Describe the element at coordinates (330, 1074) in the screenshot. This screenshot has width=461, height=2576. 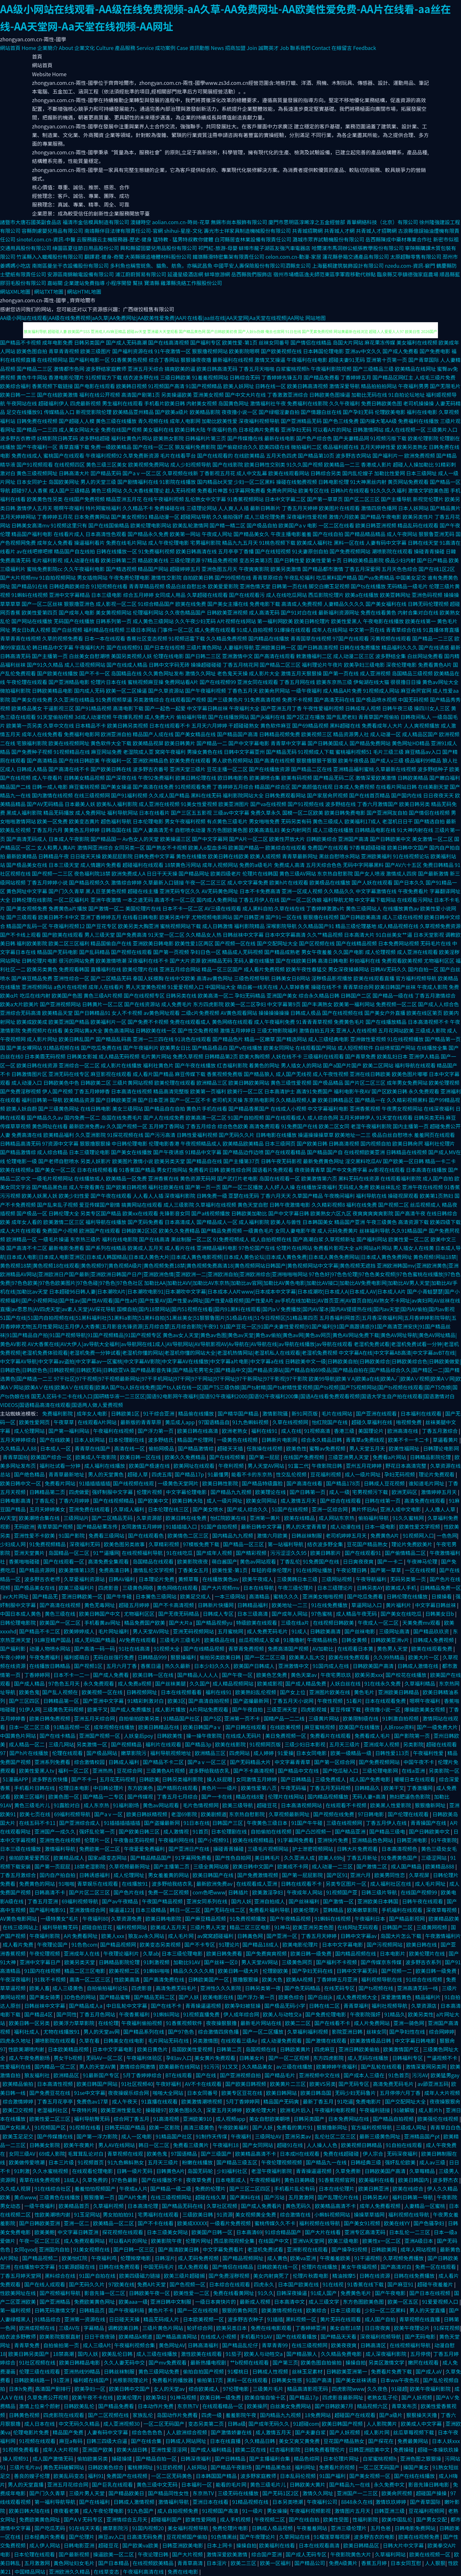
I see `成人午夜性视频` at that location.